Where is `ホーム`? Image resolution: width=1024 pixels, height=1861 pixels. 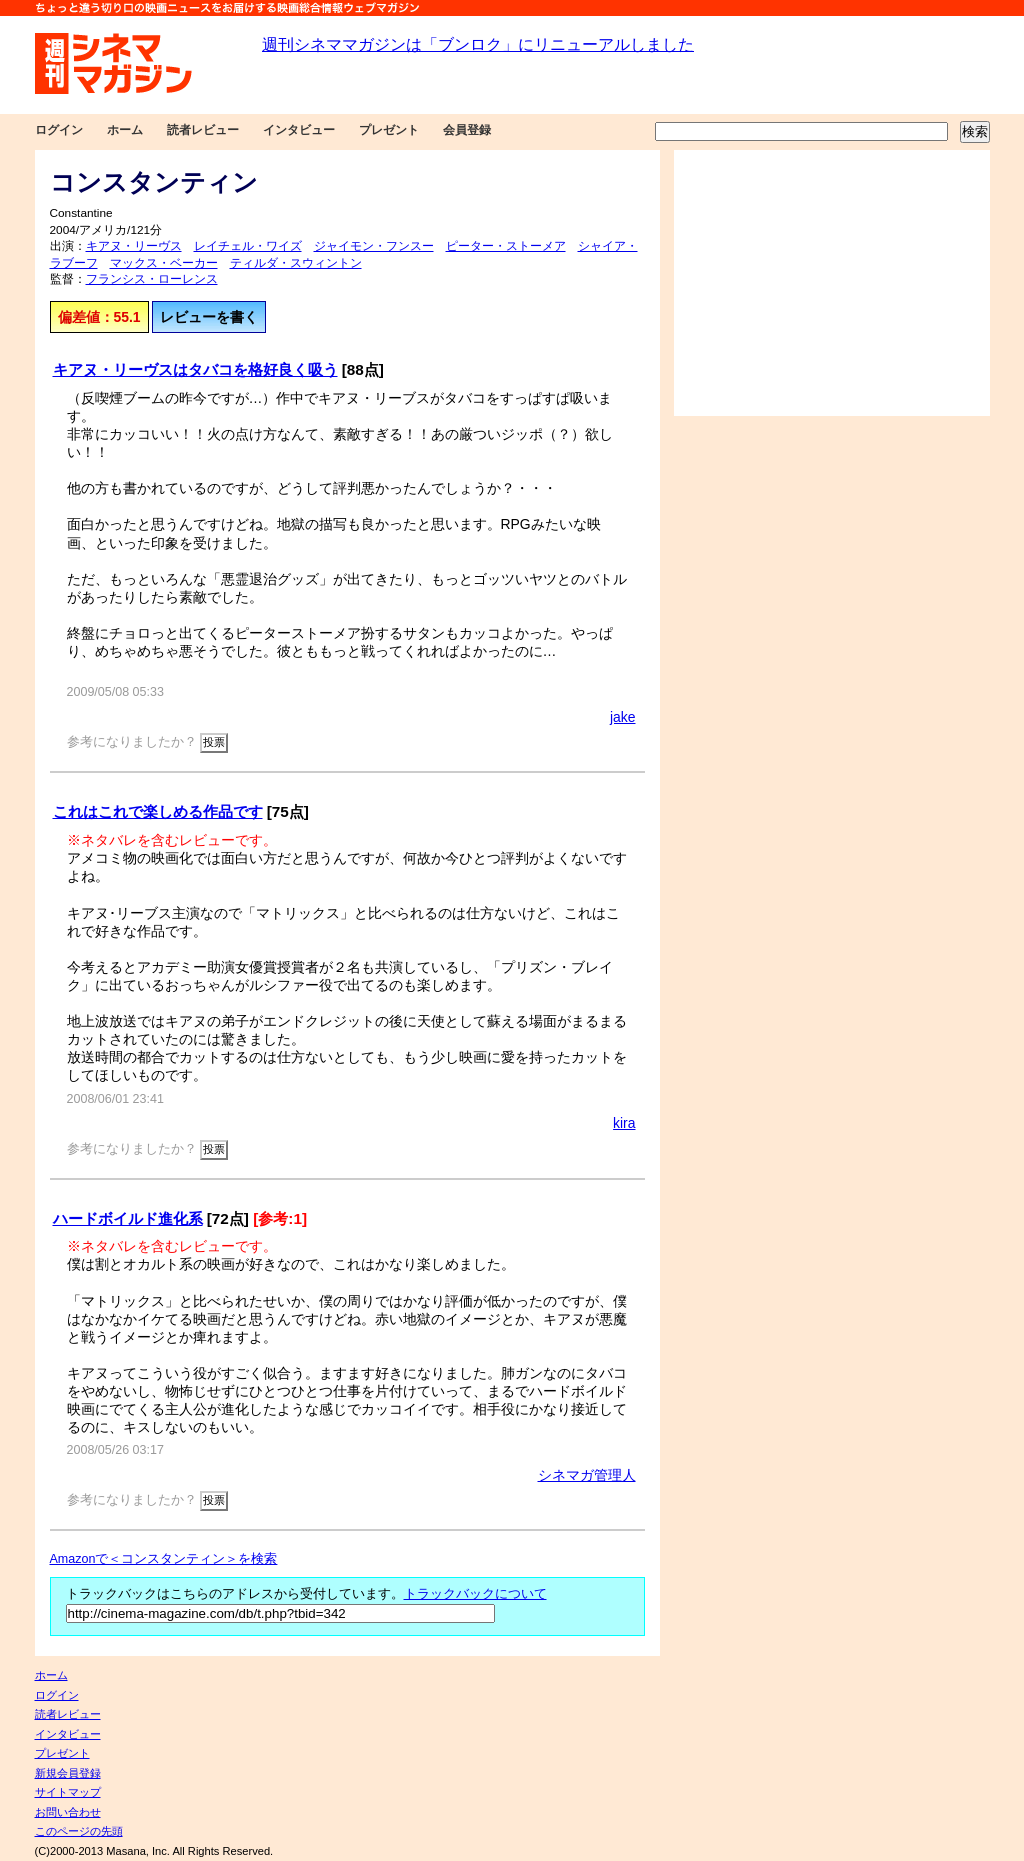
ホーム is located at coordinates (125, 130).